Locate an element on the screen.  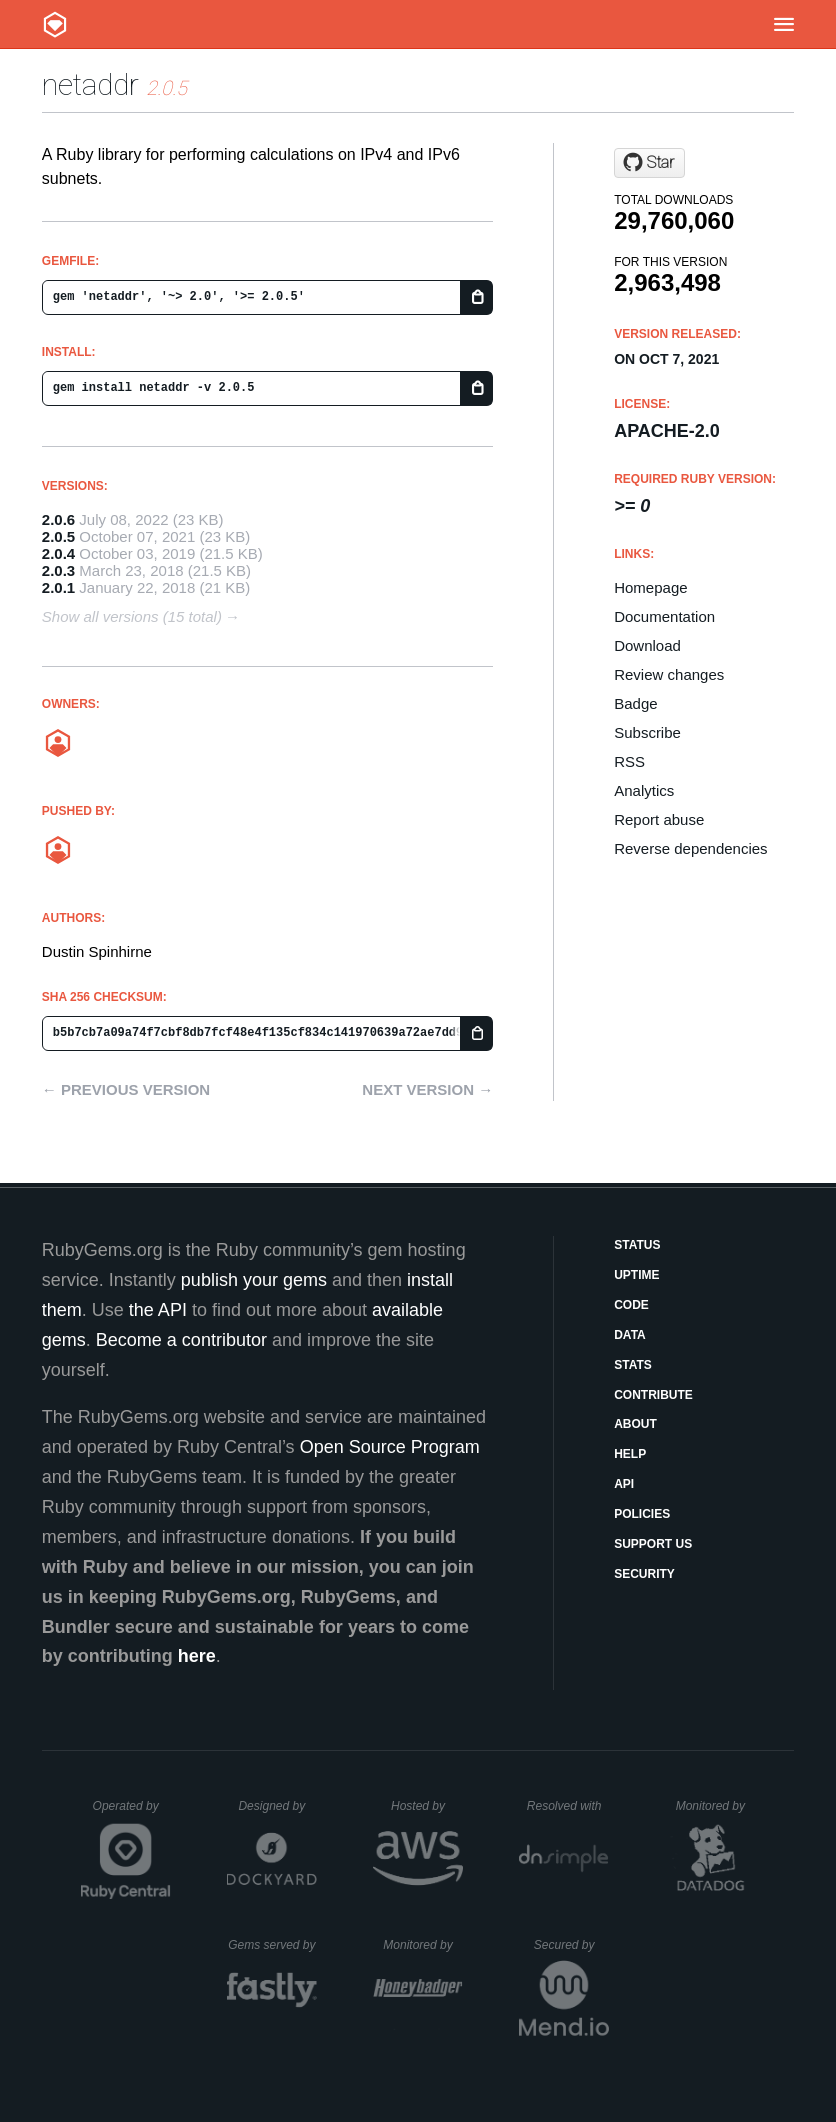
Reverse dependencies is located at coordinates (690, 848).